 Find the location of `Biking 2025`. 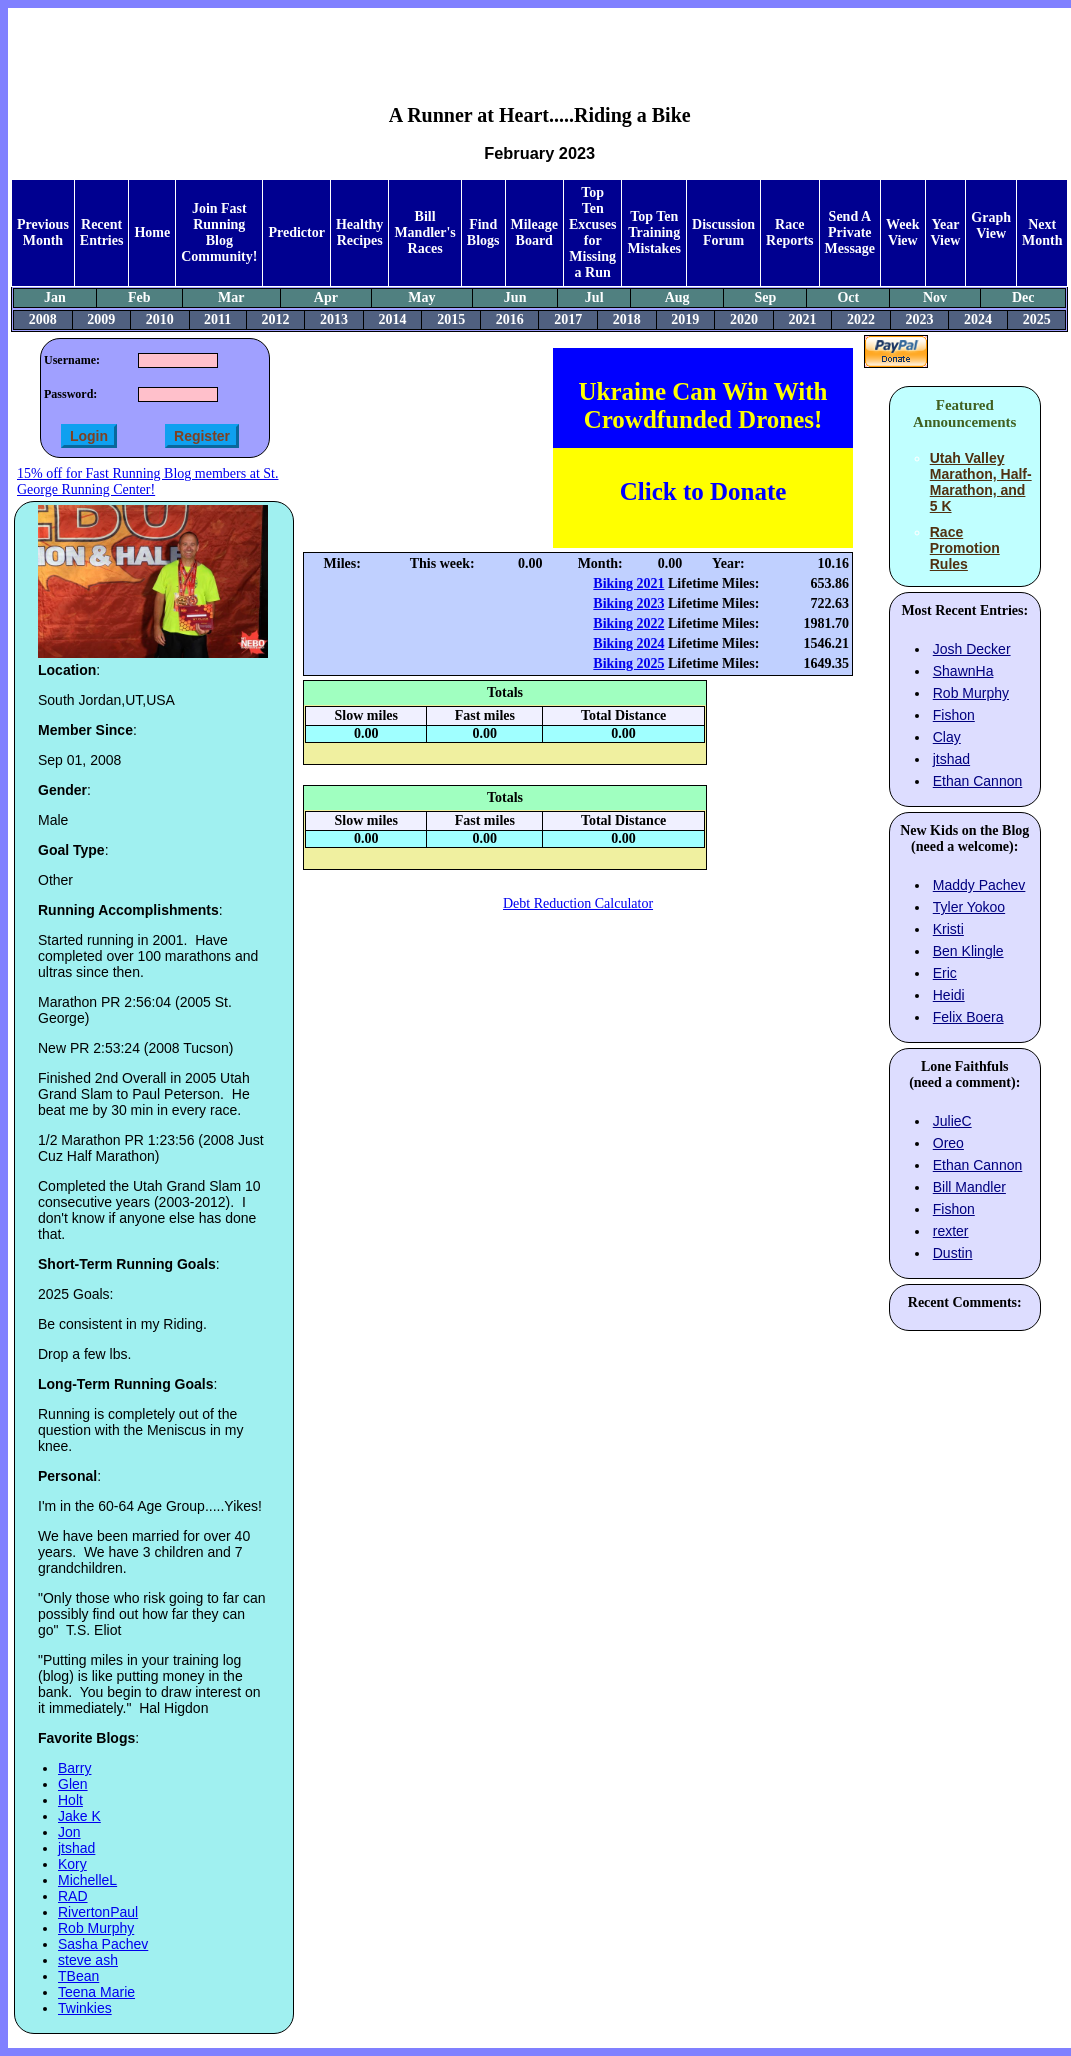

Biking 2025 is located at coordinates (628, 663).